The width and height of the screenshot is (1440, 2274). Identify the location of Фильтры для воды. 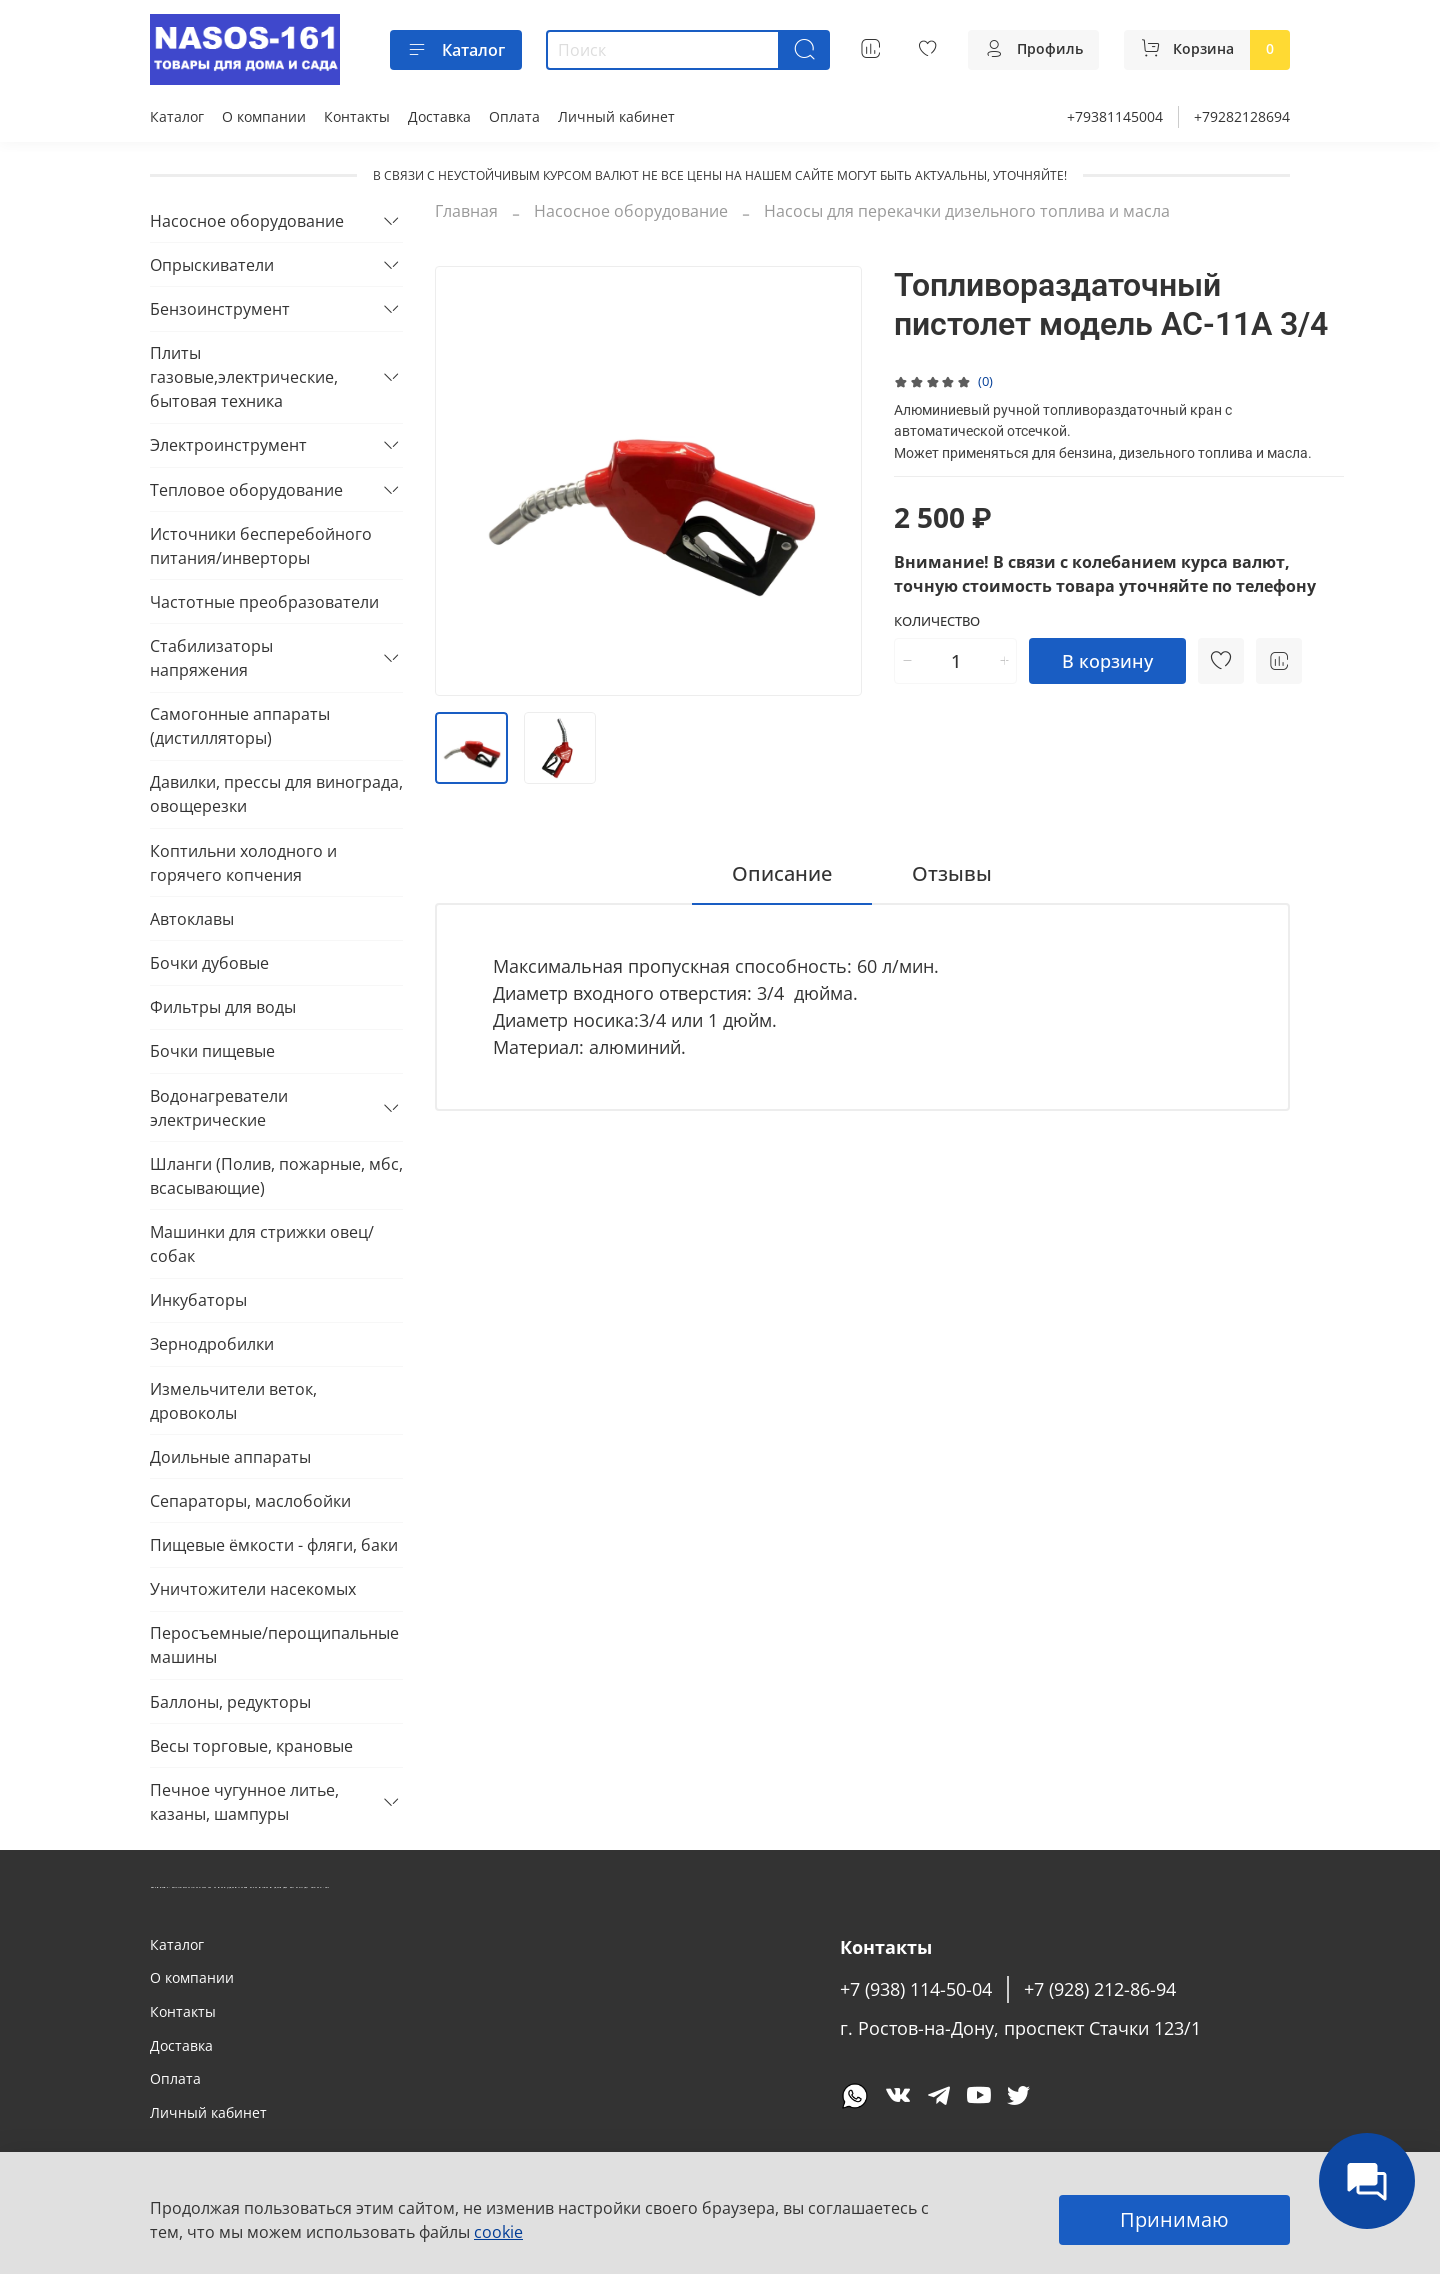
(223, 1007).